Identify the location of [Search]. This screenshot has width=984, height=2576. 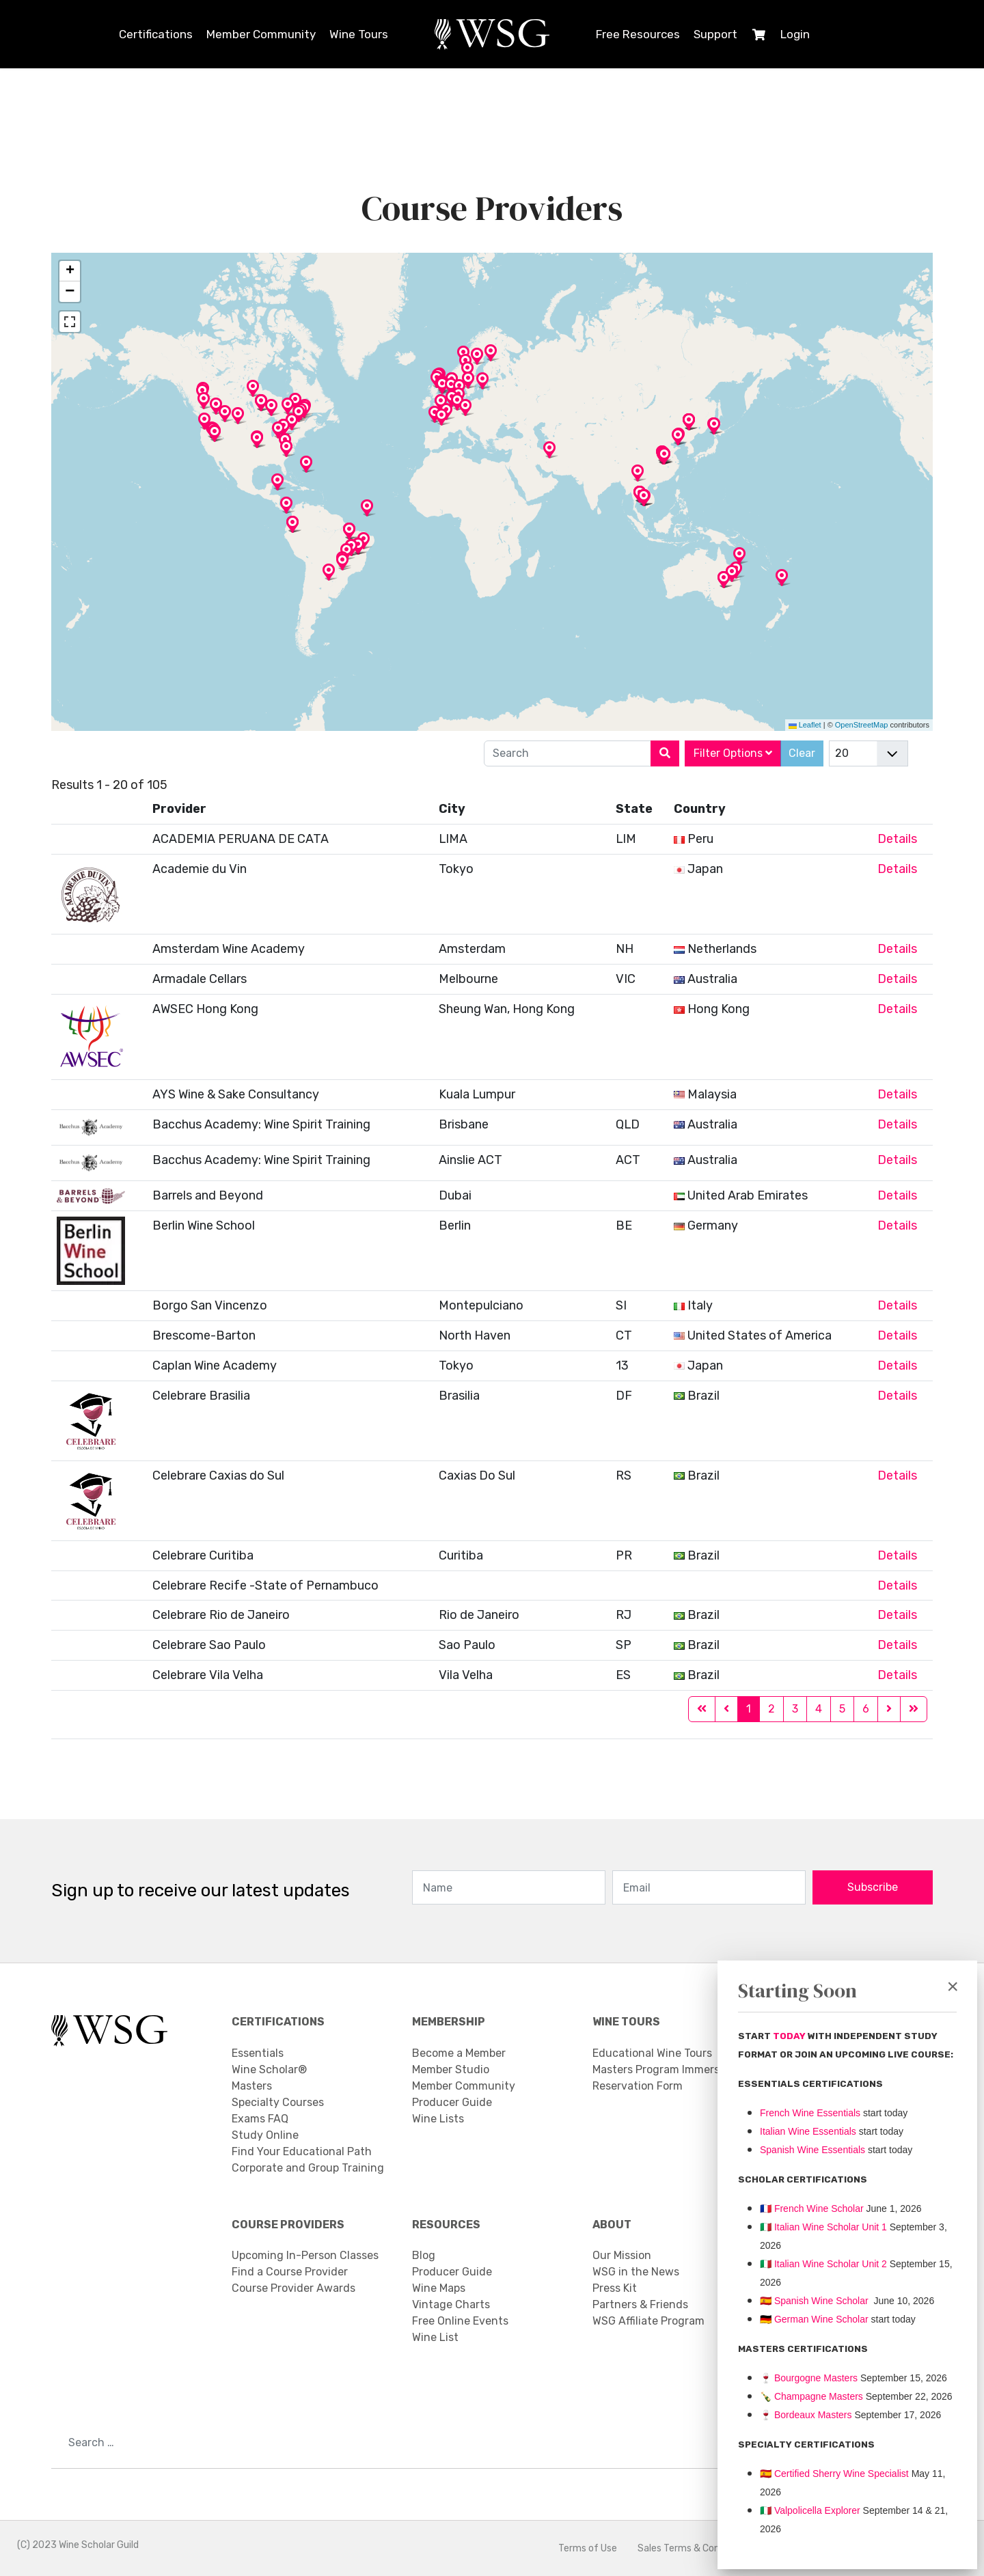
(665, 753).